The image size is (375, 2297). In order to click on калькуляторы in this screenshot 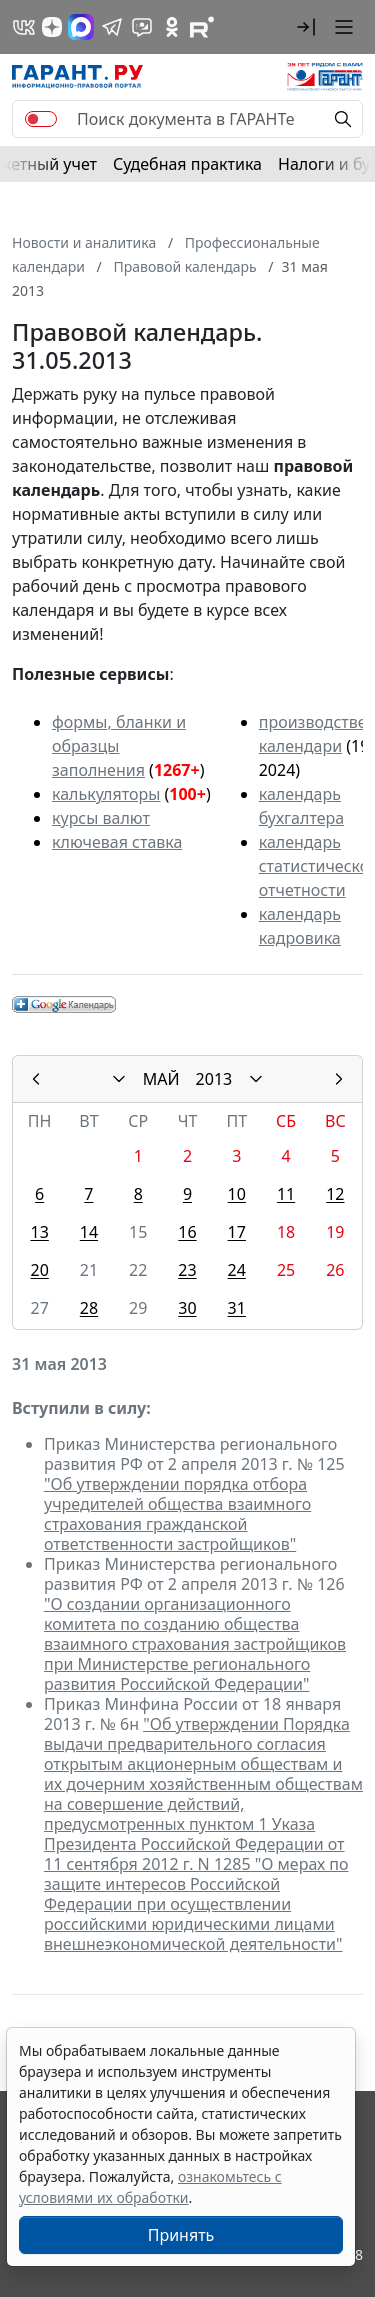, I will do `click(106, 794)`.